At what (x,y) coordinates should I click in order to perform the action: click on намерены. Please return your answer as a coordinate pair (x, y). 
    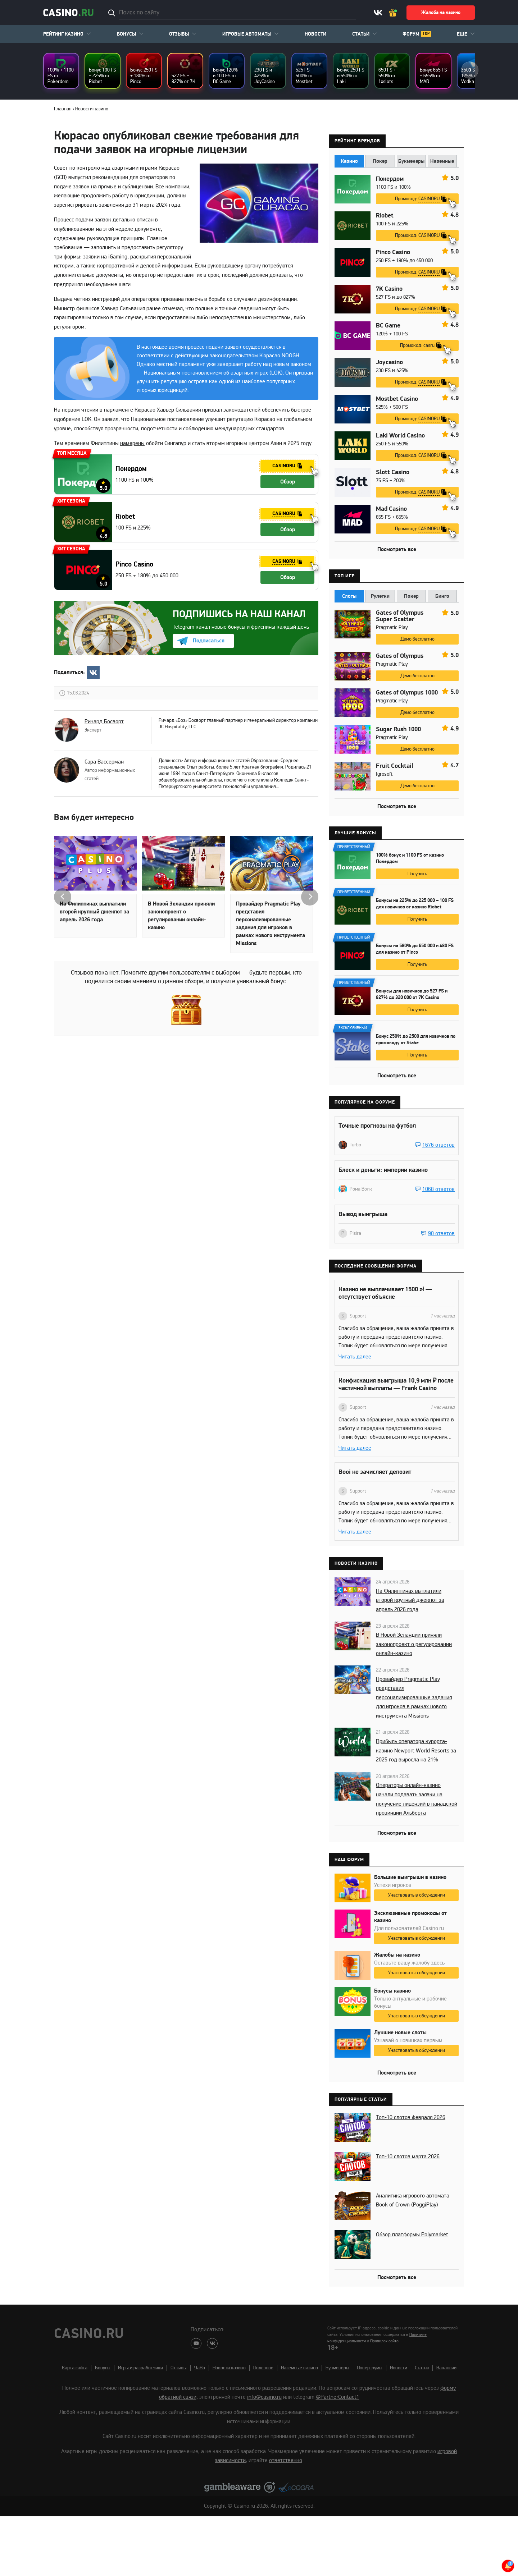
    Looking at the image, I should click on (132, 443).